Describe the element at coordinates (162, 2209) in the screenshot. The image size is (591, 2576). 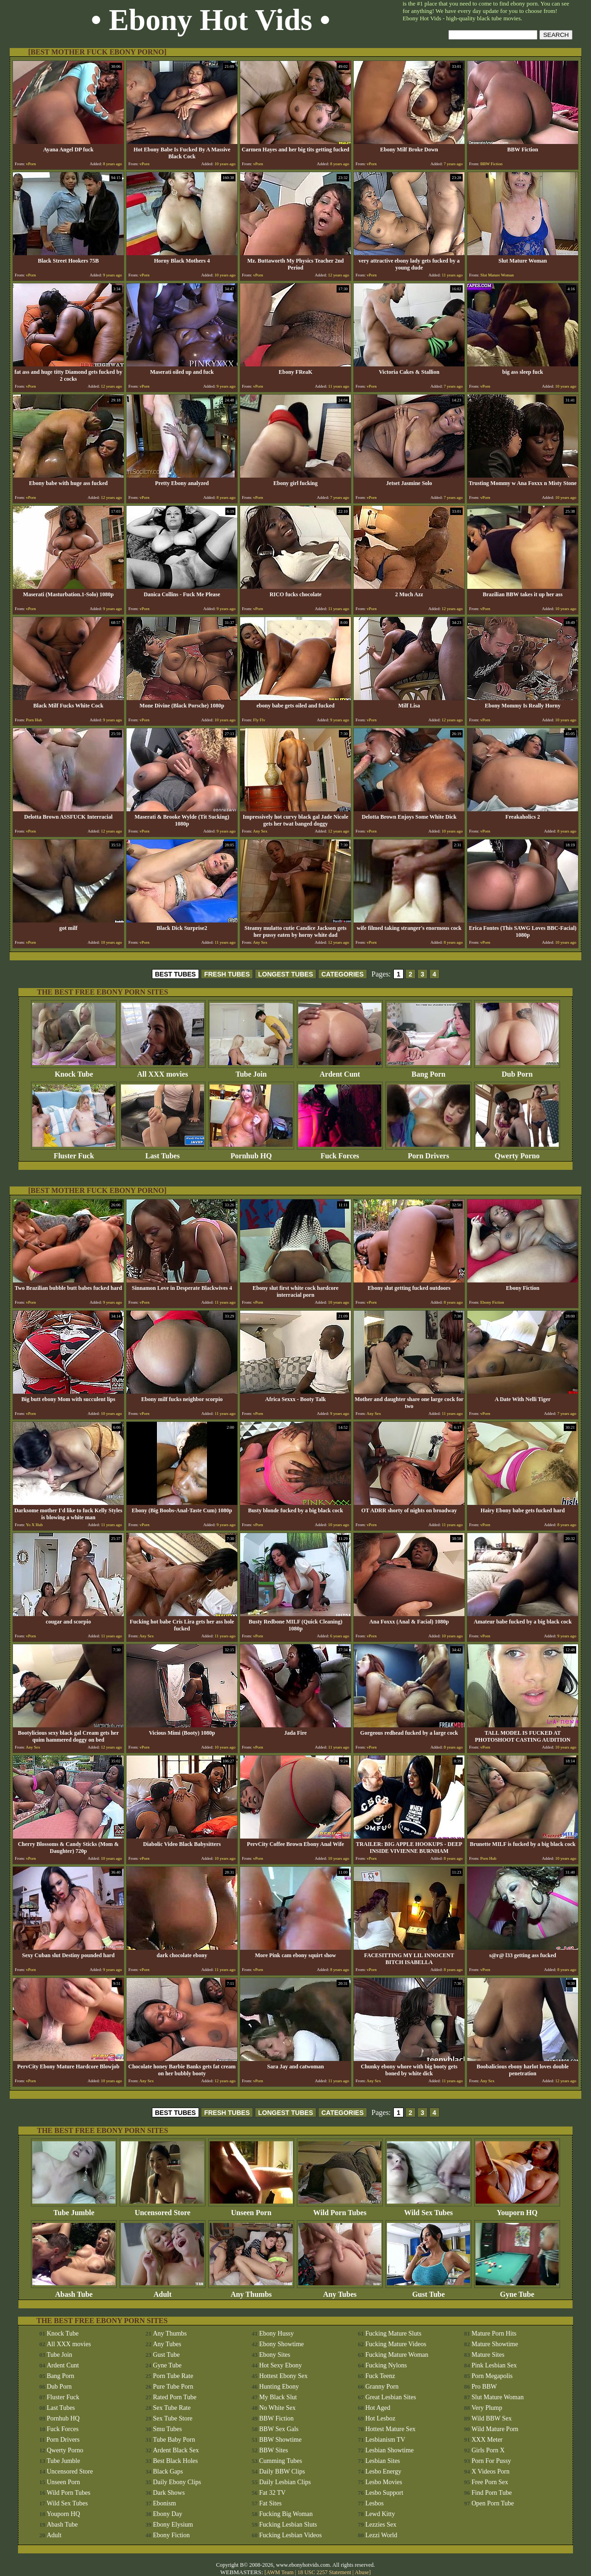
I see `Uncensored Store` at that location.